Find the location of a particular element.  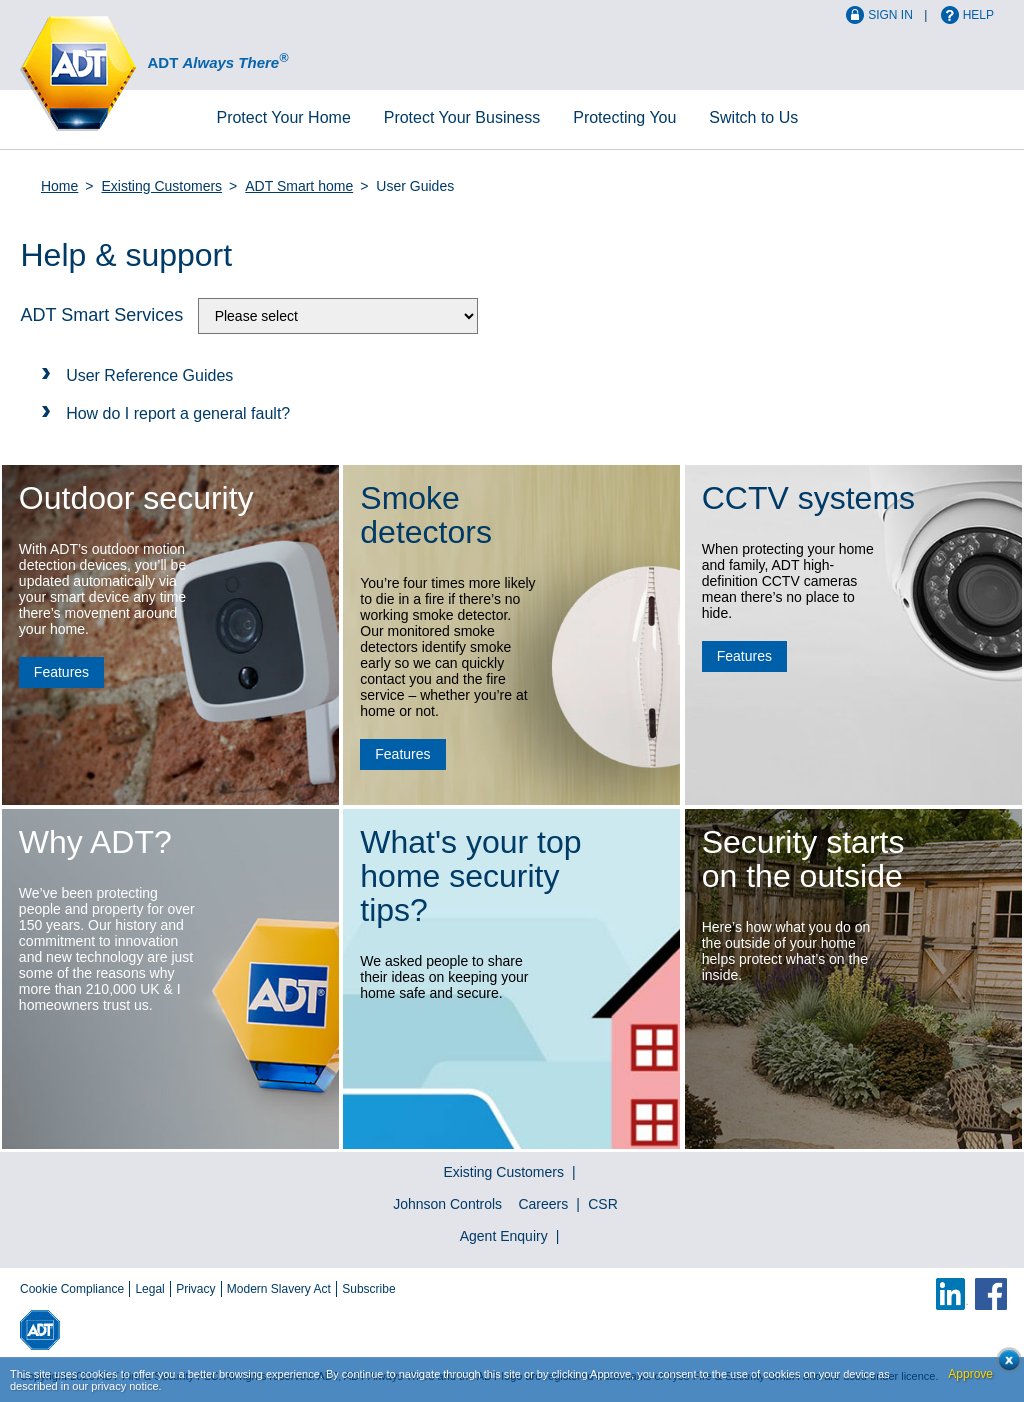

ADT Smart home is located at coordinates (299, 186).